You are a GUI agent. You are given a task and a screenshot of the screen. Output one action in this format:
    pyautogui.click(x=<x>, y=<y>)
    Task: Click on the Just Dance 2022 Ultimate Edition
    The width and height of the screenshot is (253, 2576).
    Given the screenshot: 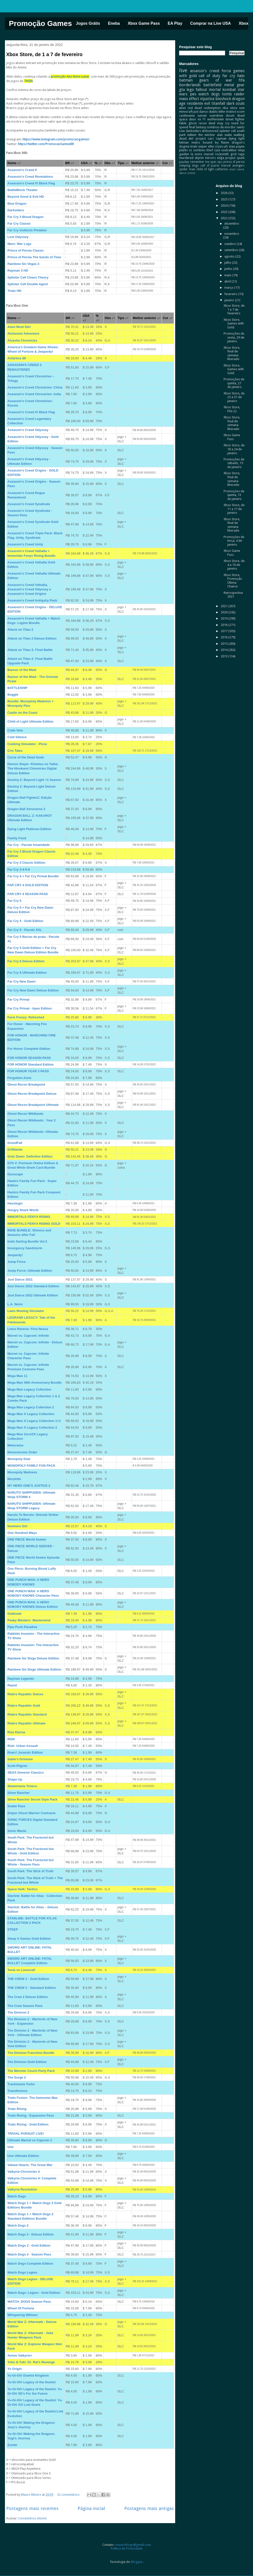 What is the action you would take?
    pyautogui.click(x=32, y=1295)
    